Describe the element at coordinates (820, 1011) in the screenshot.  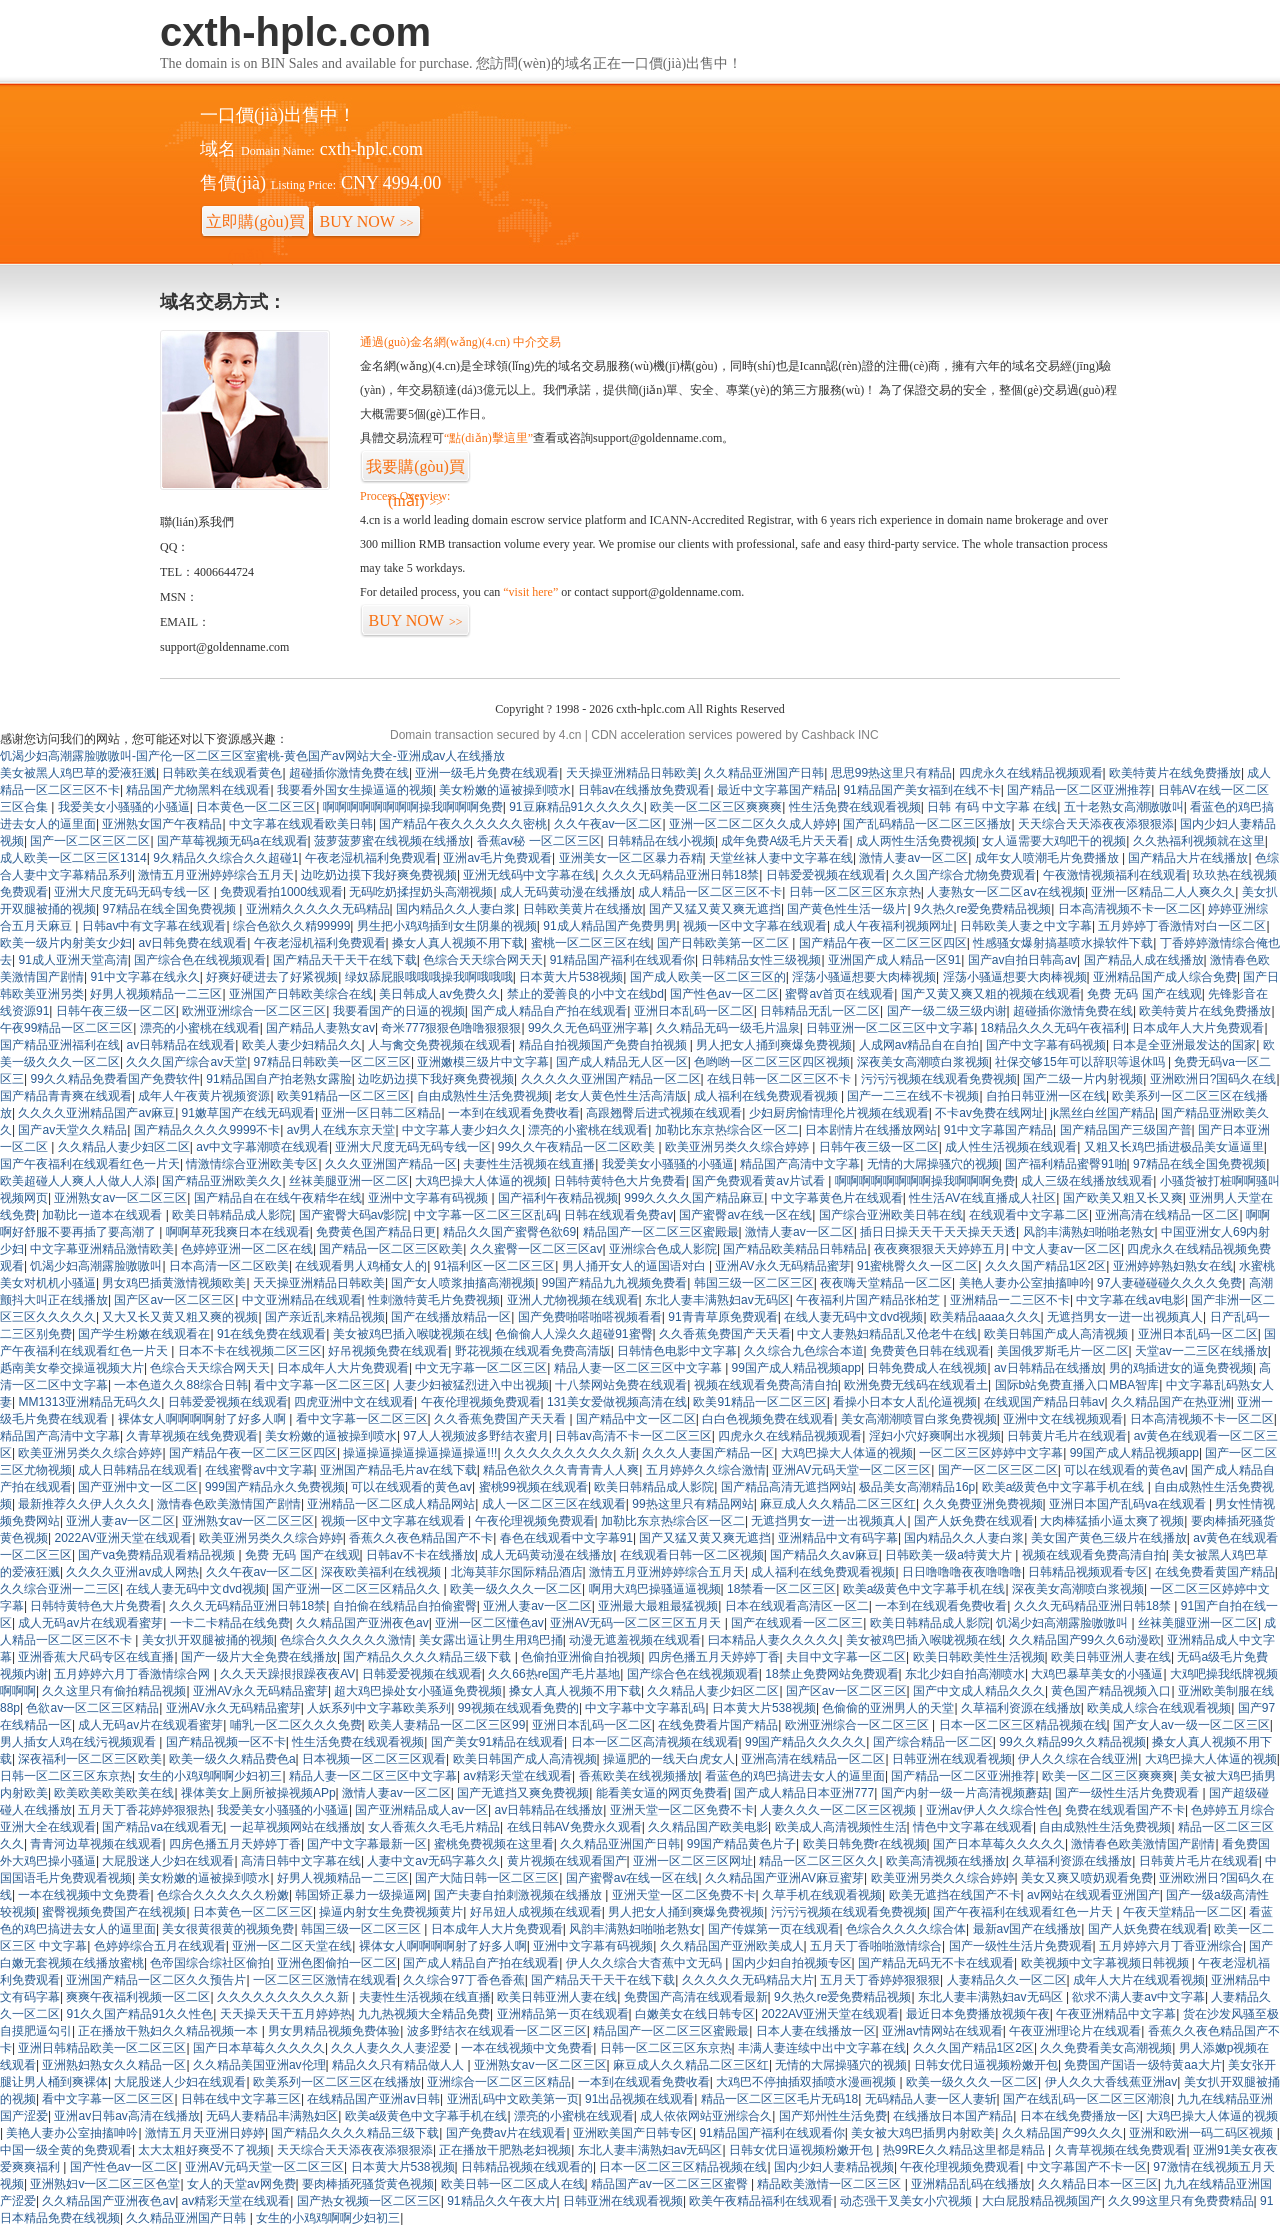
I see `日韩精品无乱一区二区` at that location.